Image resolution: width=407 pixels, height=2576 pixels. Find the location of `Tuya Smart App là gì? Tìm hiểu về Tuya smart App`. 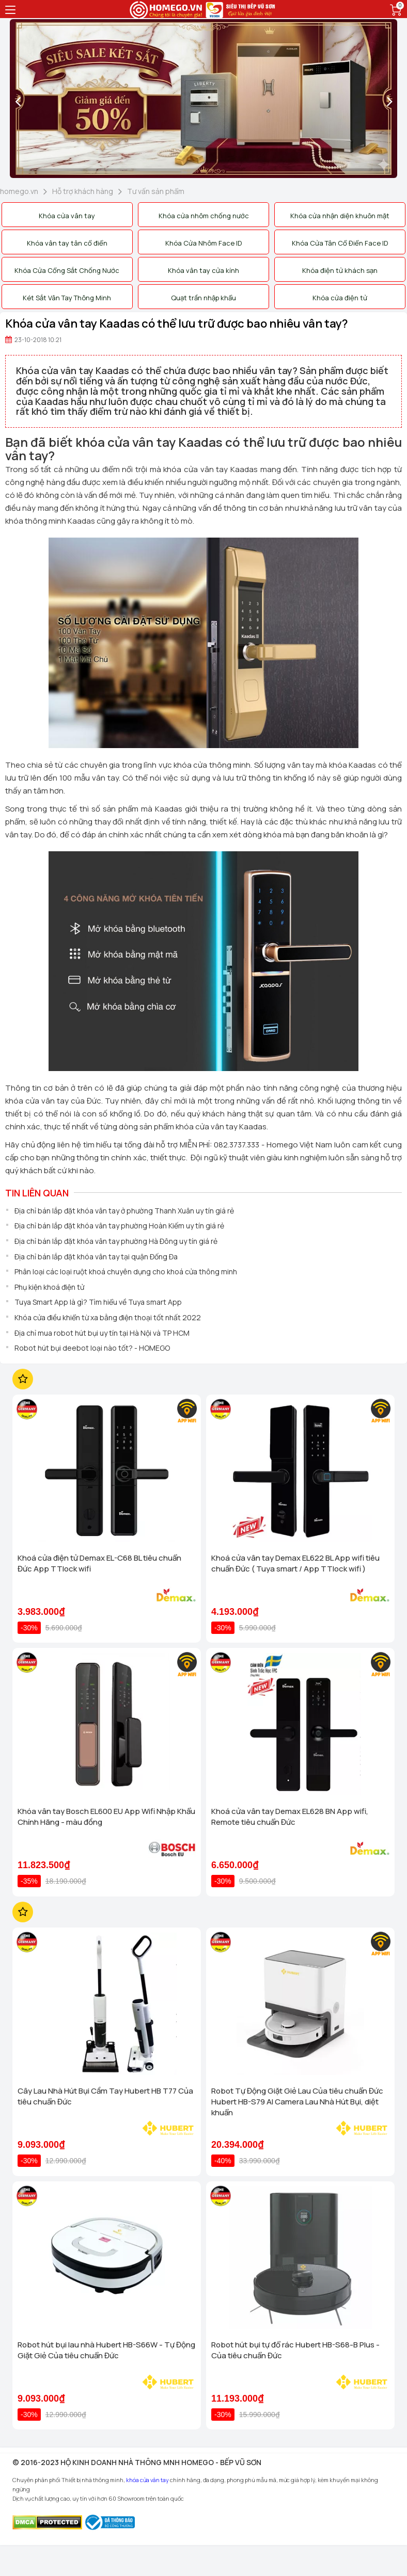

Tuya Smart App là gì? Tìm hiểu về Tuya smart App is located at coordinates (98, 1302).